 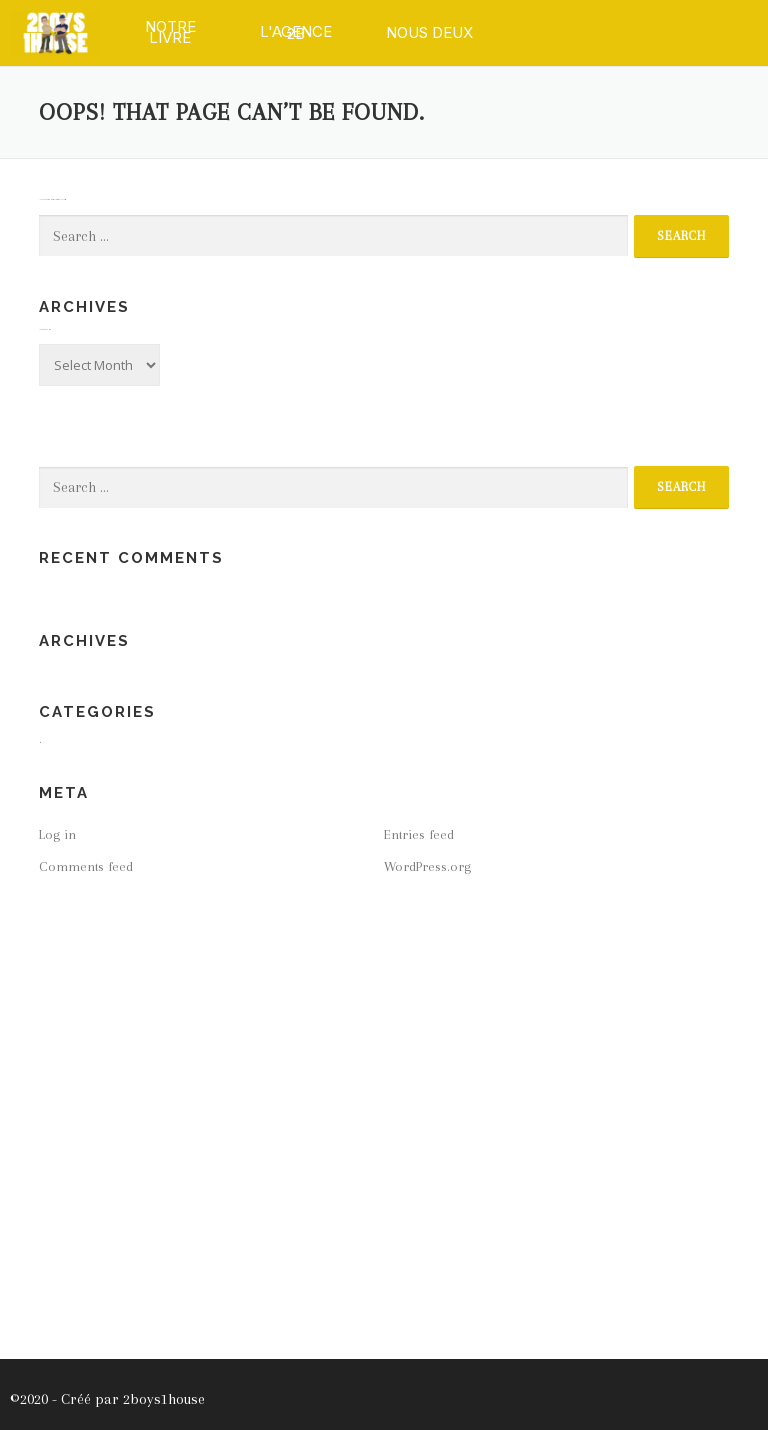 I want to click on Entries feed, so click(x=419, y=834).